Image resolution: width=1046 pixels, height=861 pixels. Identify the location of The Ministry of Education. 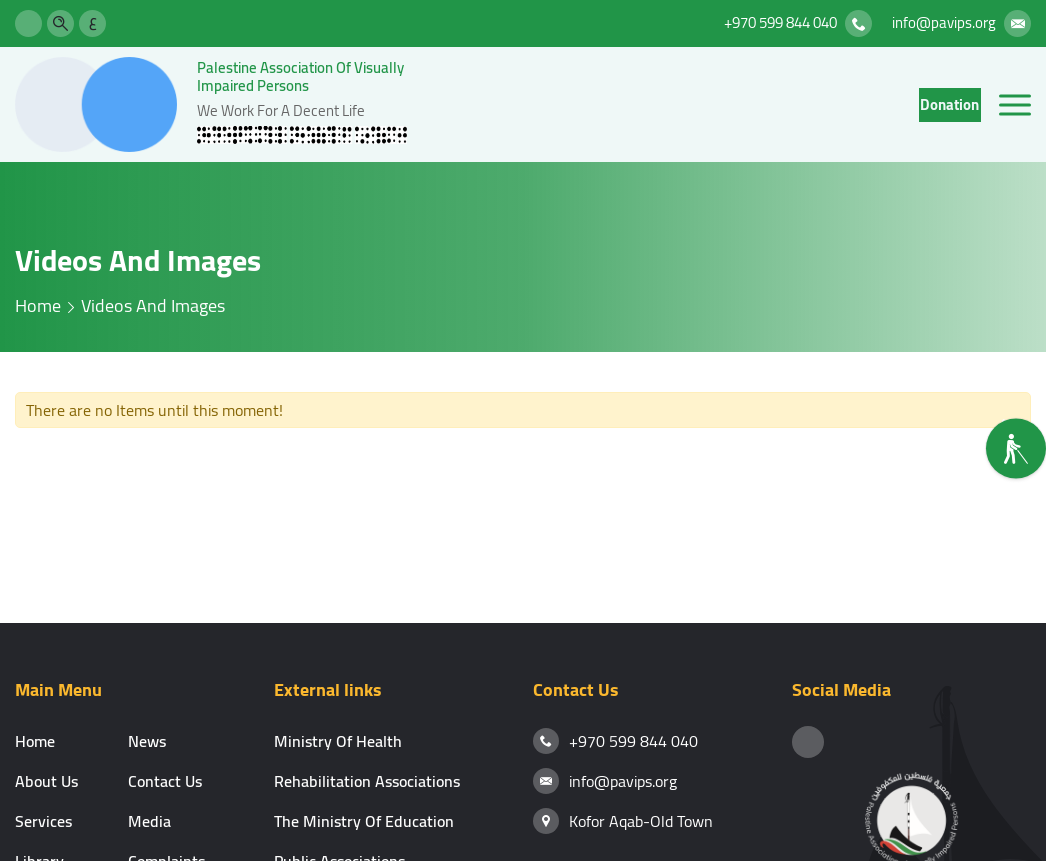
(364, 821).